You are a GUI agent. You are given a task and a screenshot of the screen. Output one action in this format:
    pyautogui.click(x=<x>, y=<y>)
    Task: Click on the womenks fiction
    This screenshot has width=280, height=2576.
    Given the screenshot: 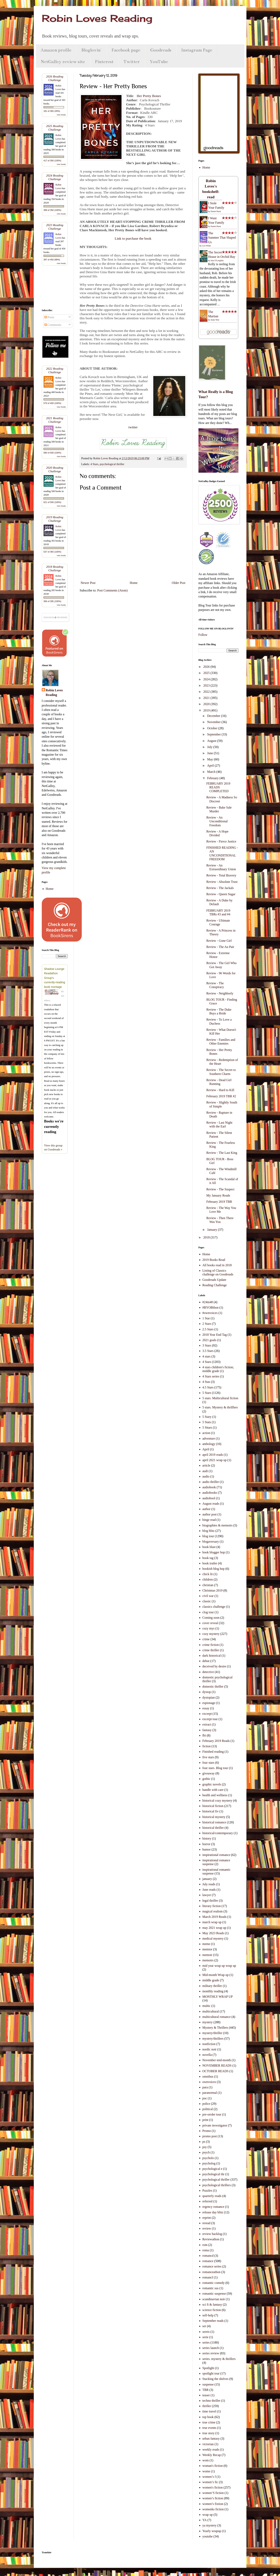 What is the action you would take?
    pyautogui.click(x=213, y=2509)
    